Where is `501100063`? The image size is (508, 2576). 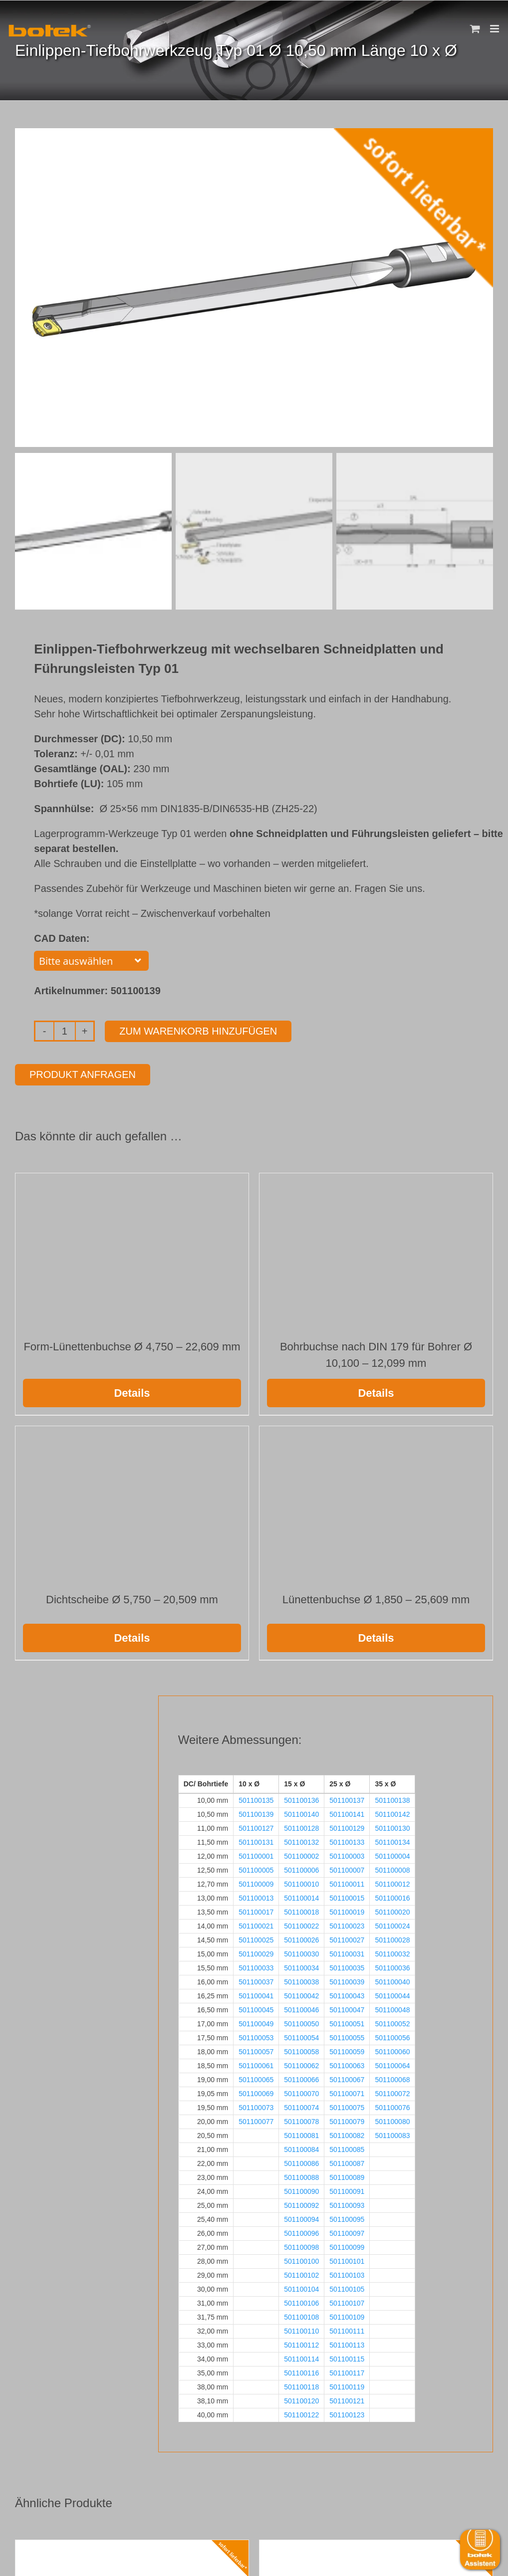 501100063 is located at coordinates (346, 2064).